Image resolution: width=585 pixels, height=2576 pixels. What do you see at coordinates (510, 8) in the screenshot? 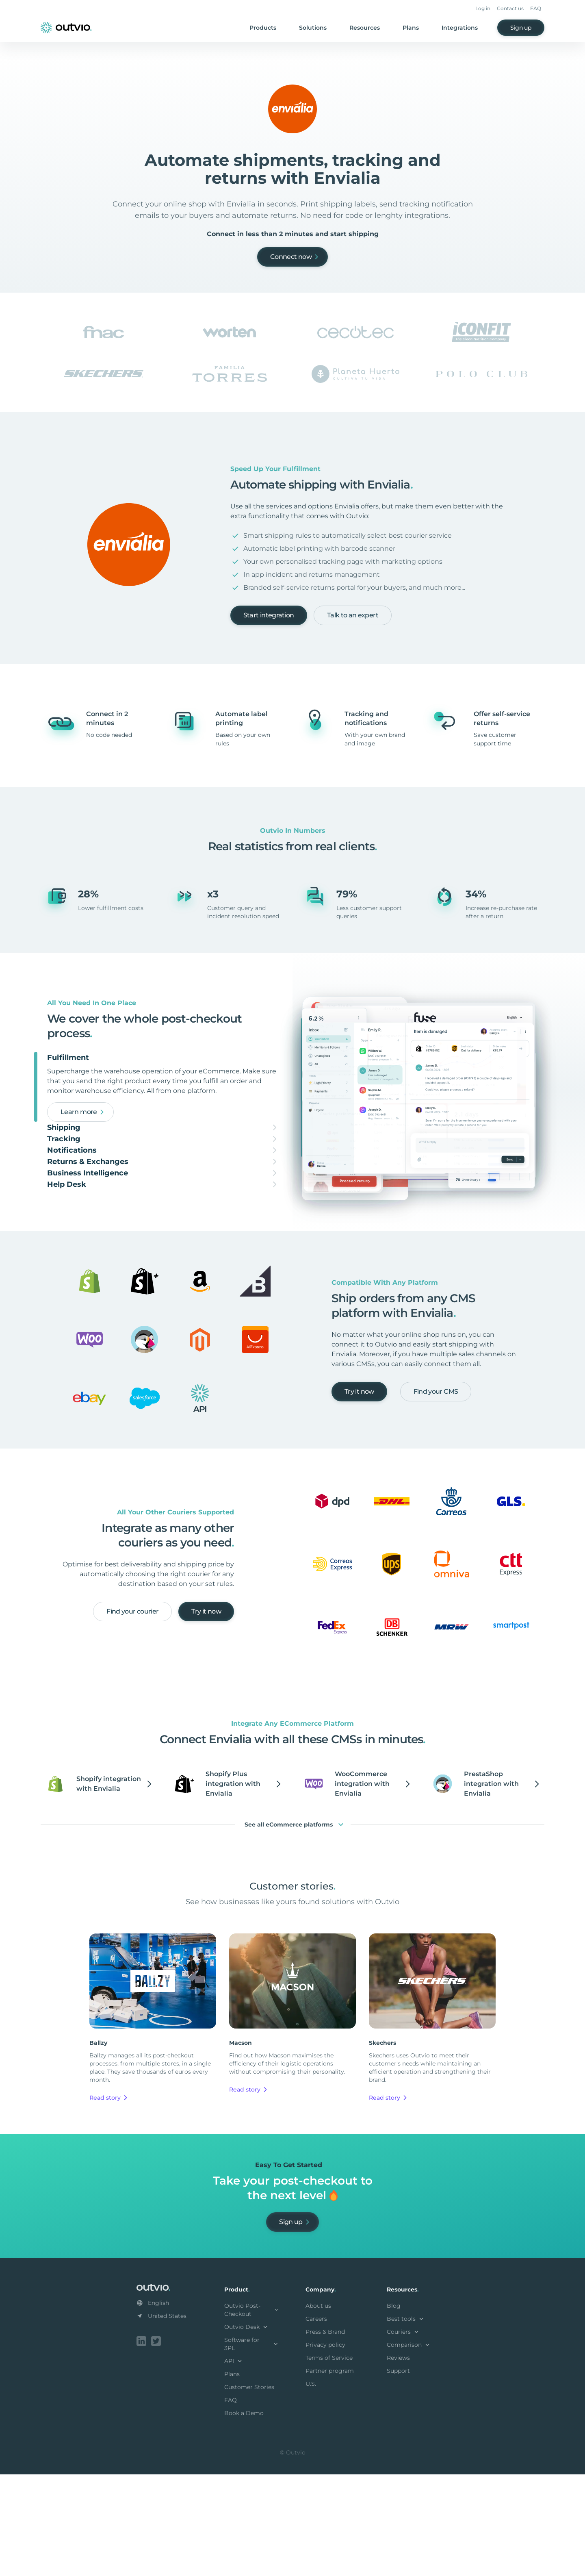
I see `Contact us` at bounding box center [510, 8].